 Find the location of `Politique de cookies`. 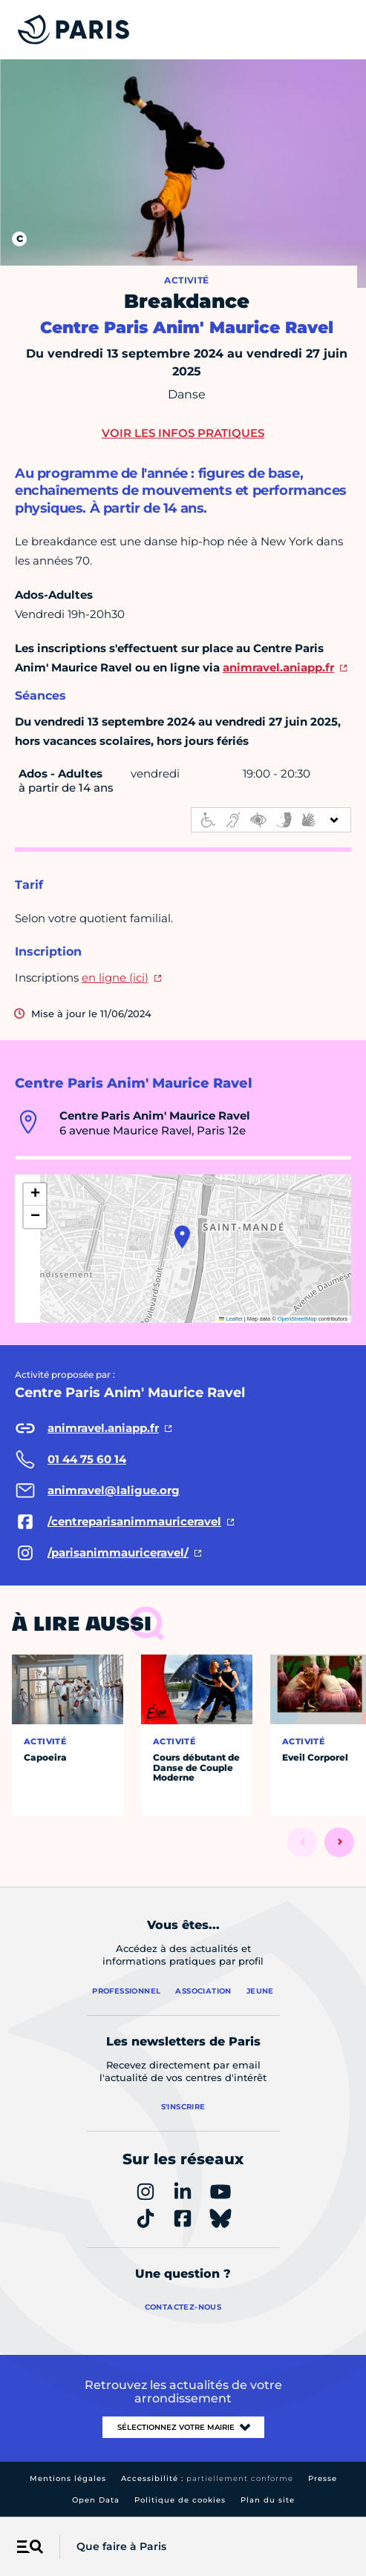

Politique de cookies is located at coordinates (180, 2500).